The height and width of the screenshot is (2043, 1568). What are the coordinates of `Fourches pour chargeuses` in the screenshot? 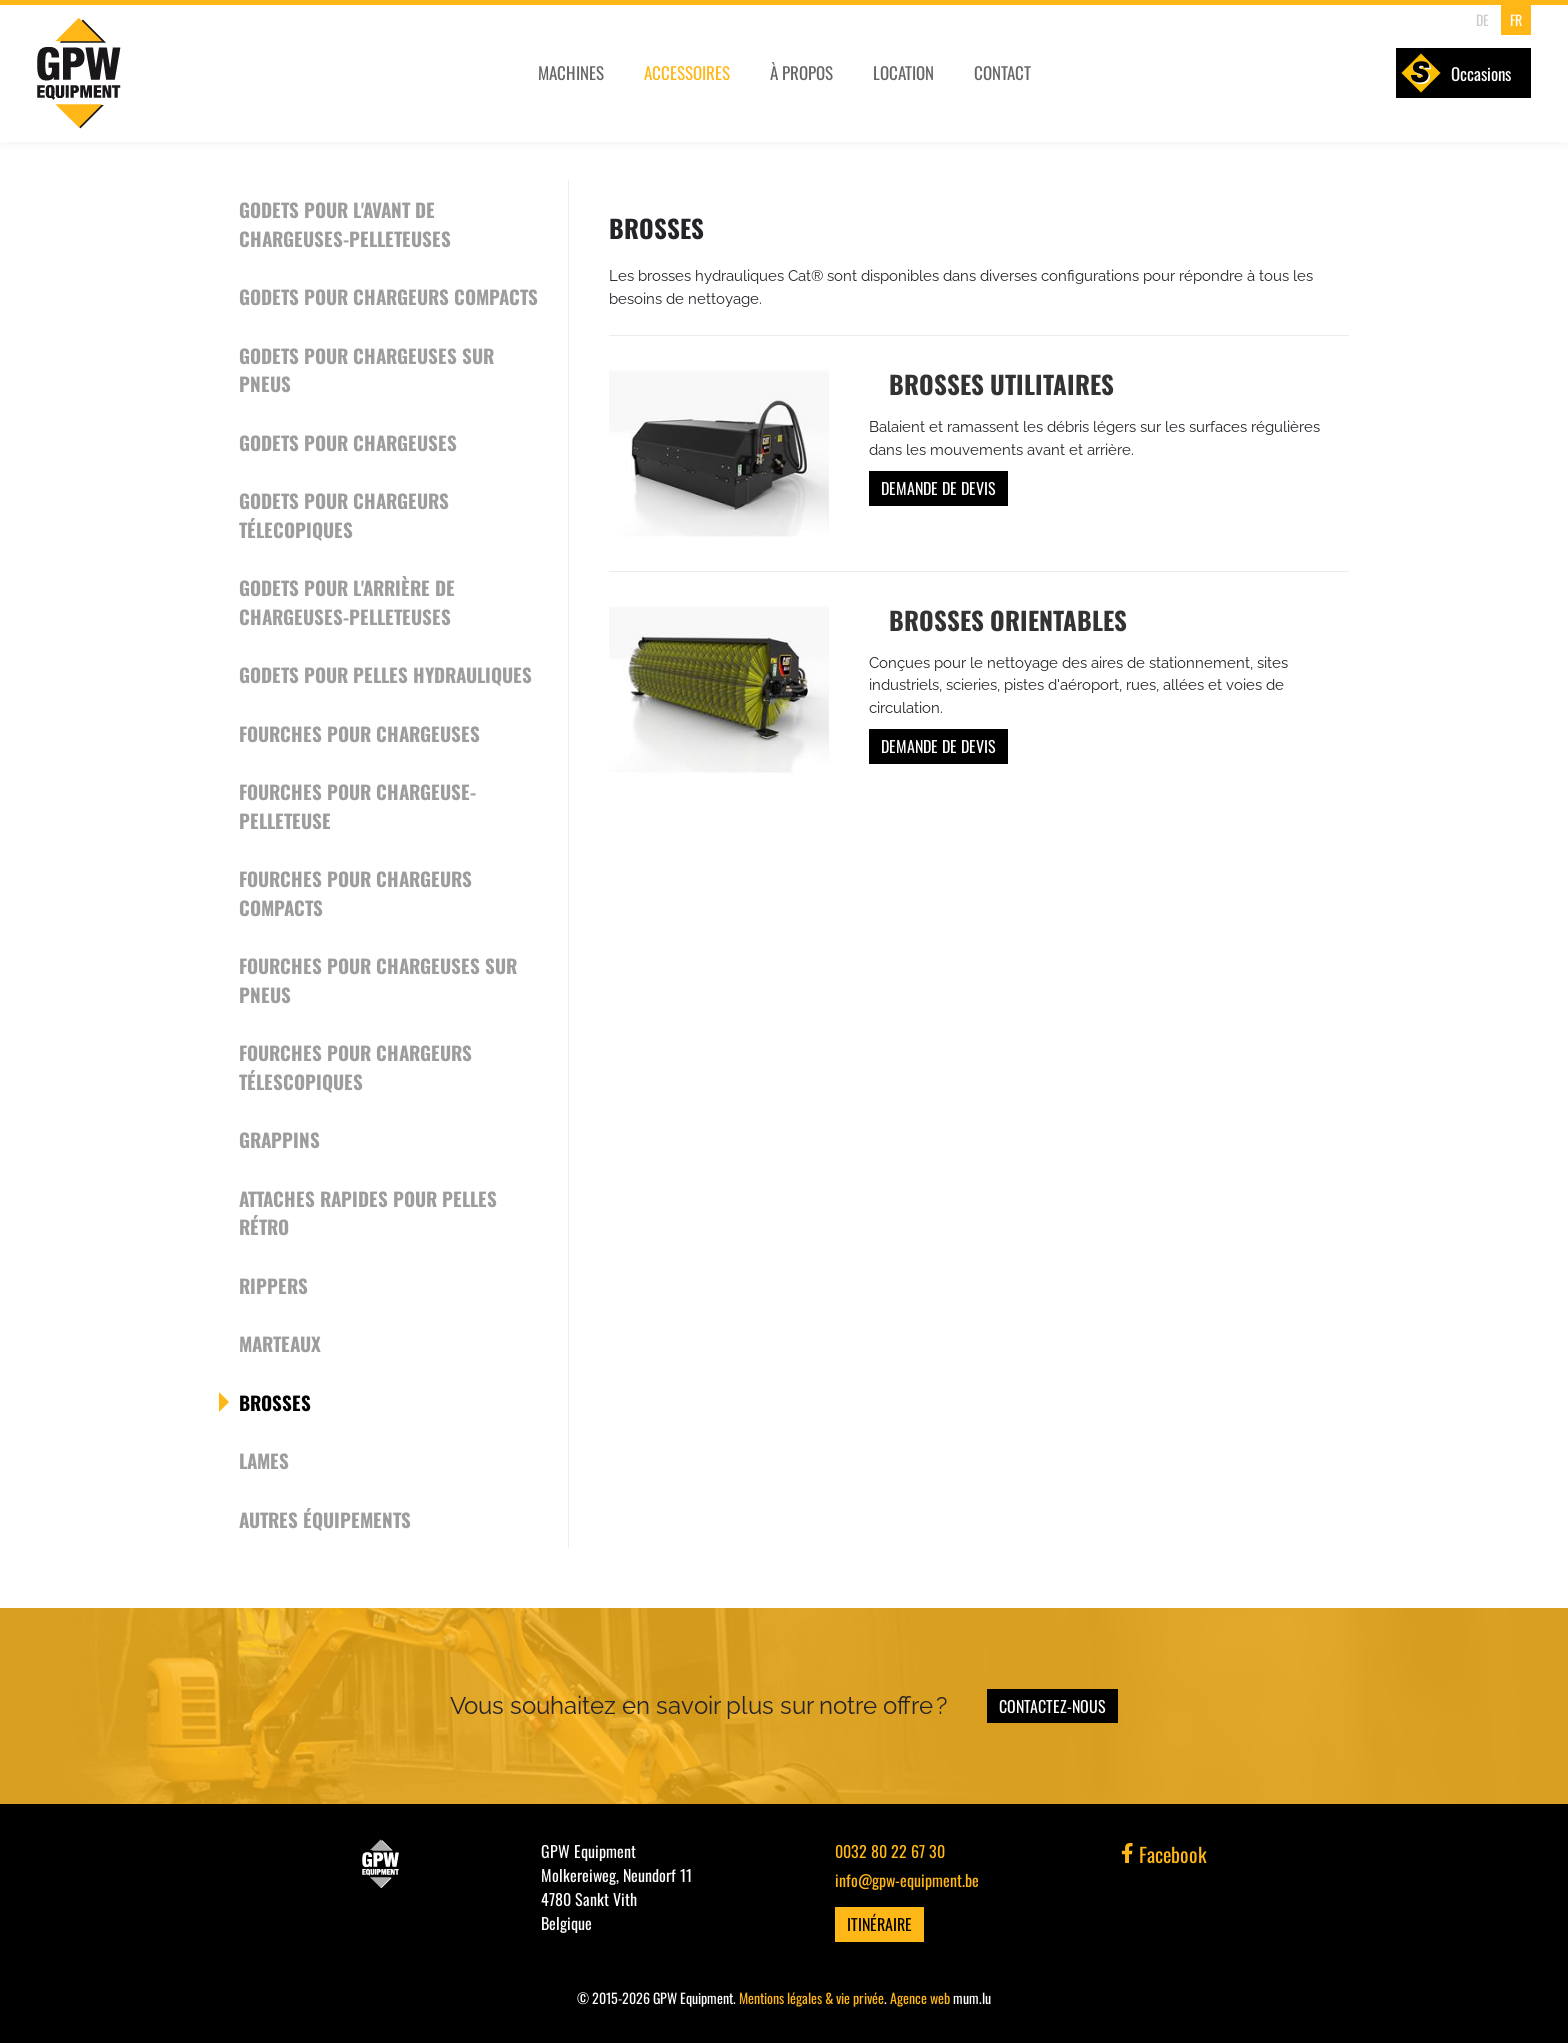 It's located at (359, 733).